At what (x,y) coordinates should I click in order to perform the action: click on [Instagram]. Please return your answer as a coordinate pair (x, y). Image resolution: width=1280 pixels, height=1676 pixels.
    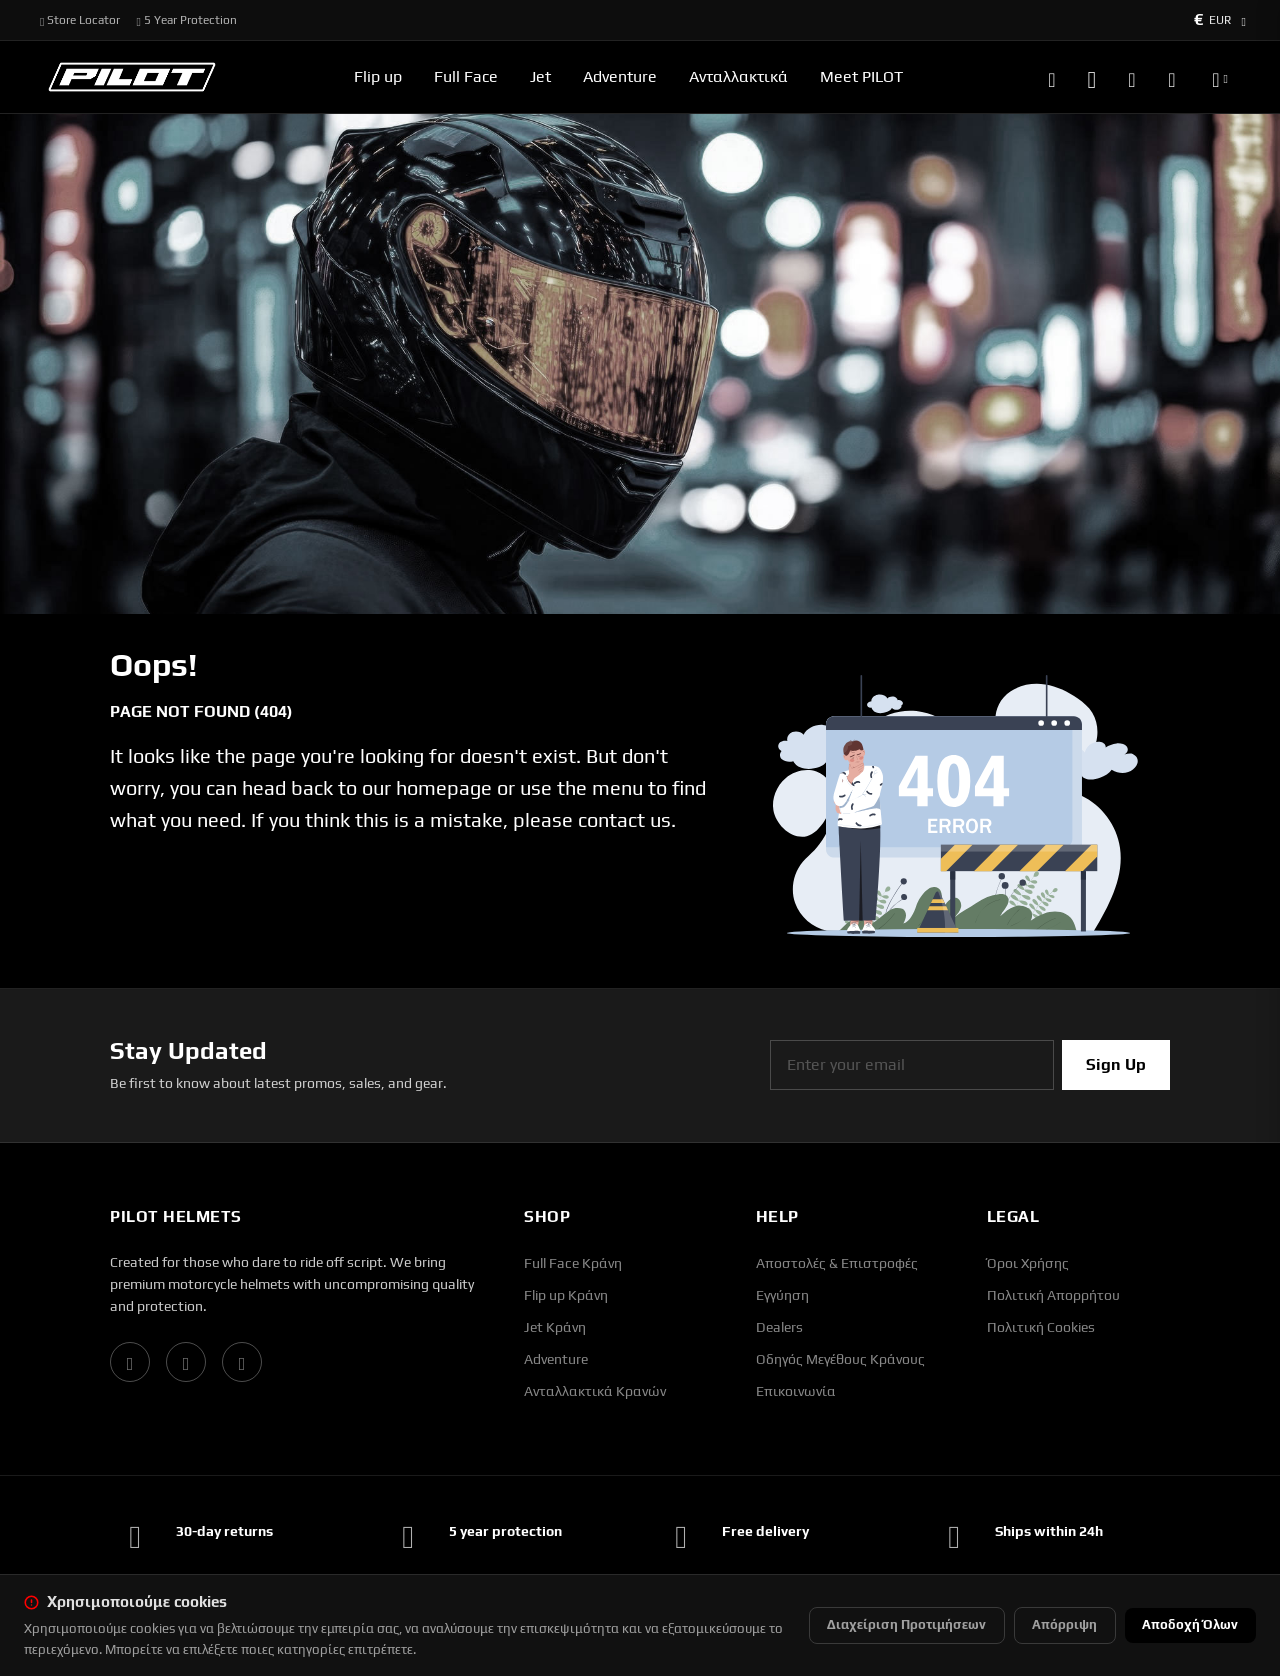
    Looking at the image, I should click on (186, 1362).